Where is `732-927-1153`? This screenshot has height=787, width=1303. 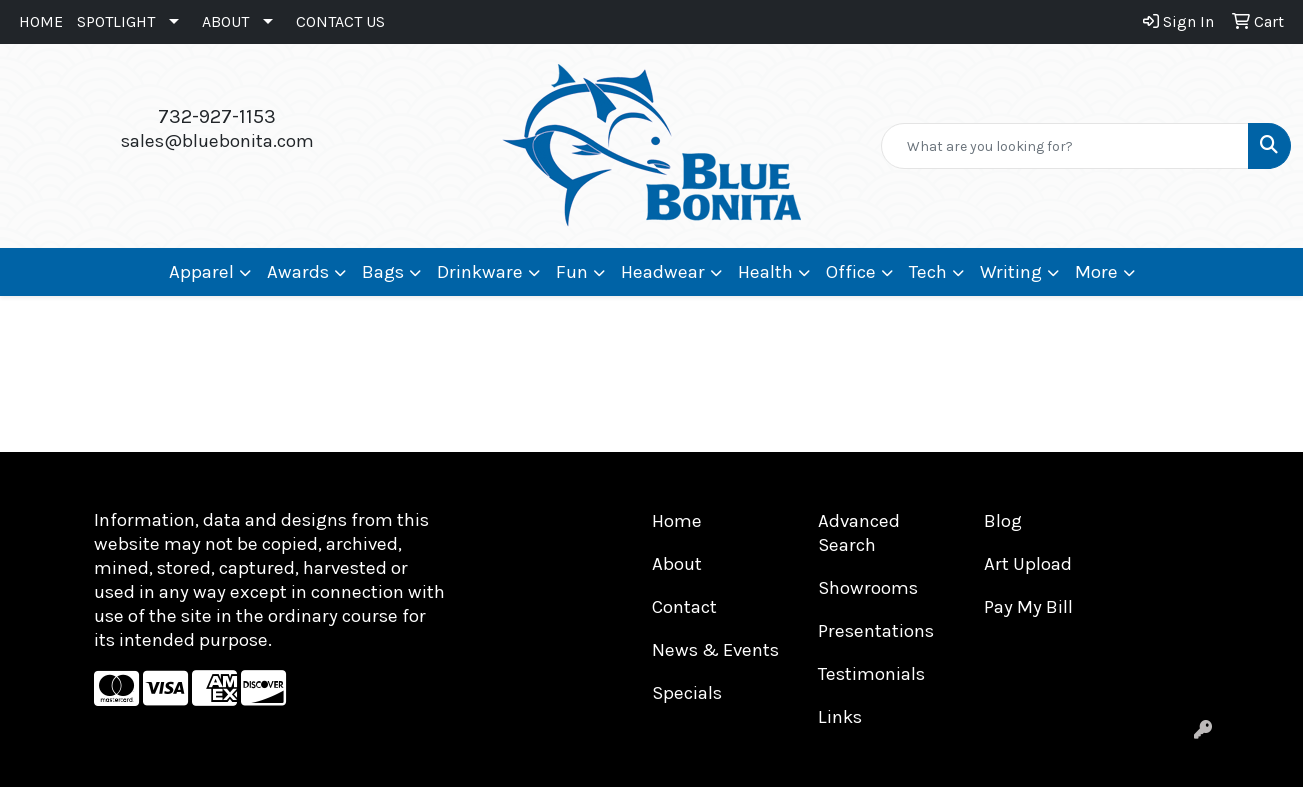 732-927-1153 is located at coordinates (217, 116).